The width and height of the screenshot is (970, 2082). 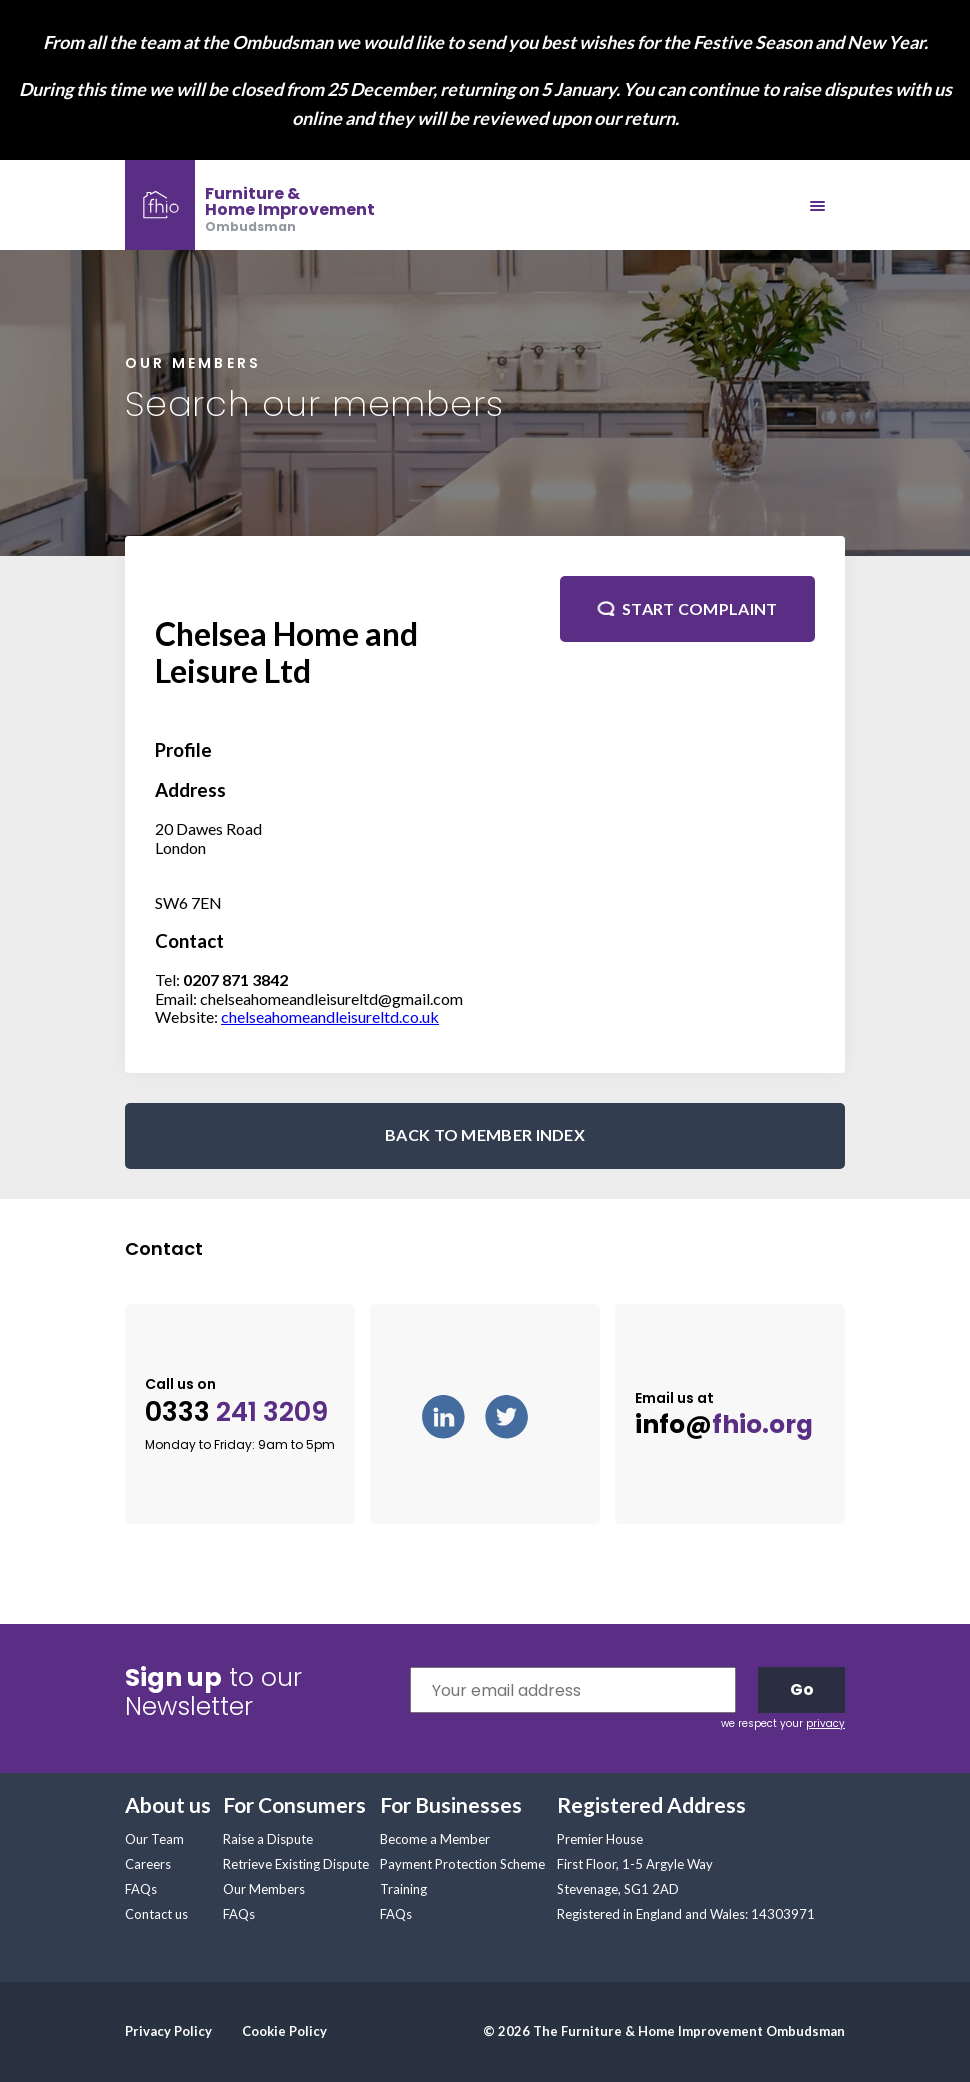 I want to click on Start complaint, so click(x=700, y=608).